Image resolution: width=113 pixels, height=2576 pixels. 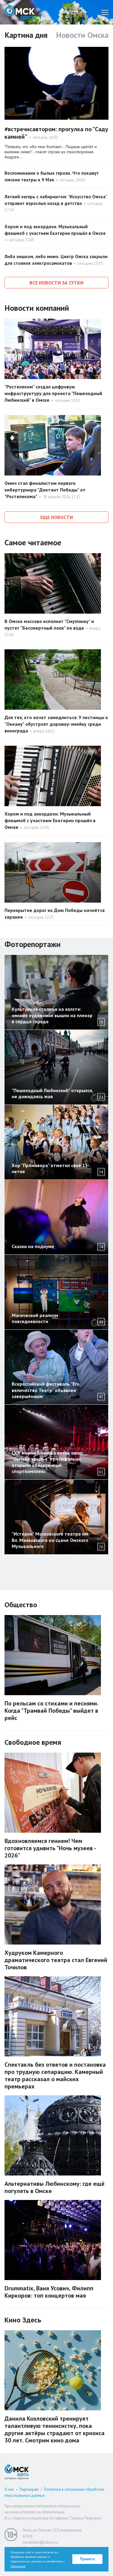 What do you see at coordinates (29, 2489) in the screenshot?
I see `Партнерам` at bounding box center [29, 2489].